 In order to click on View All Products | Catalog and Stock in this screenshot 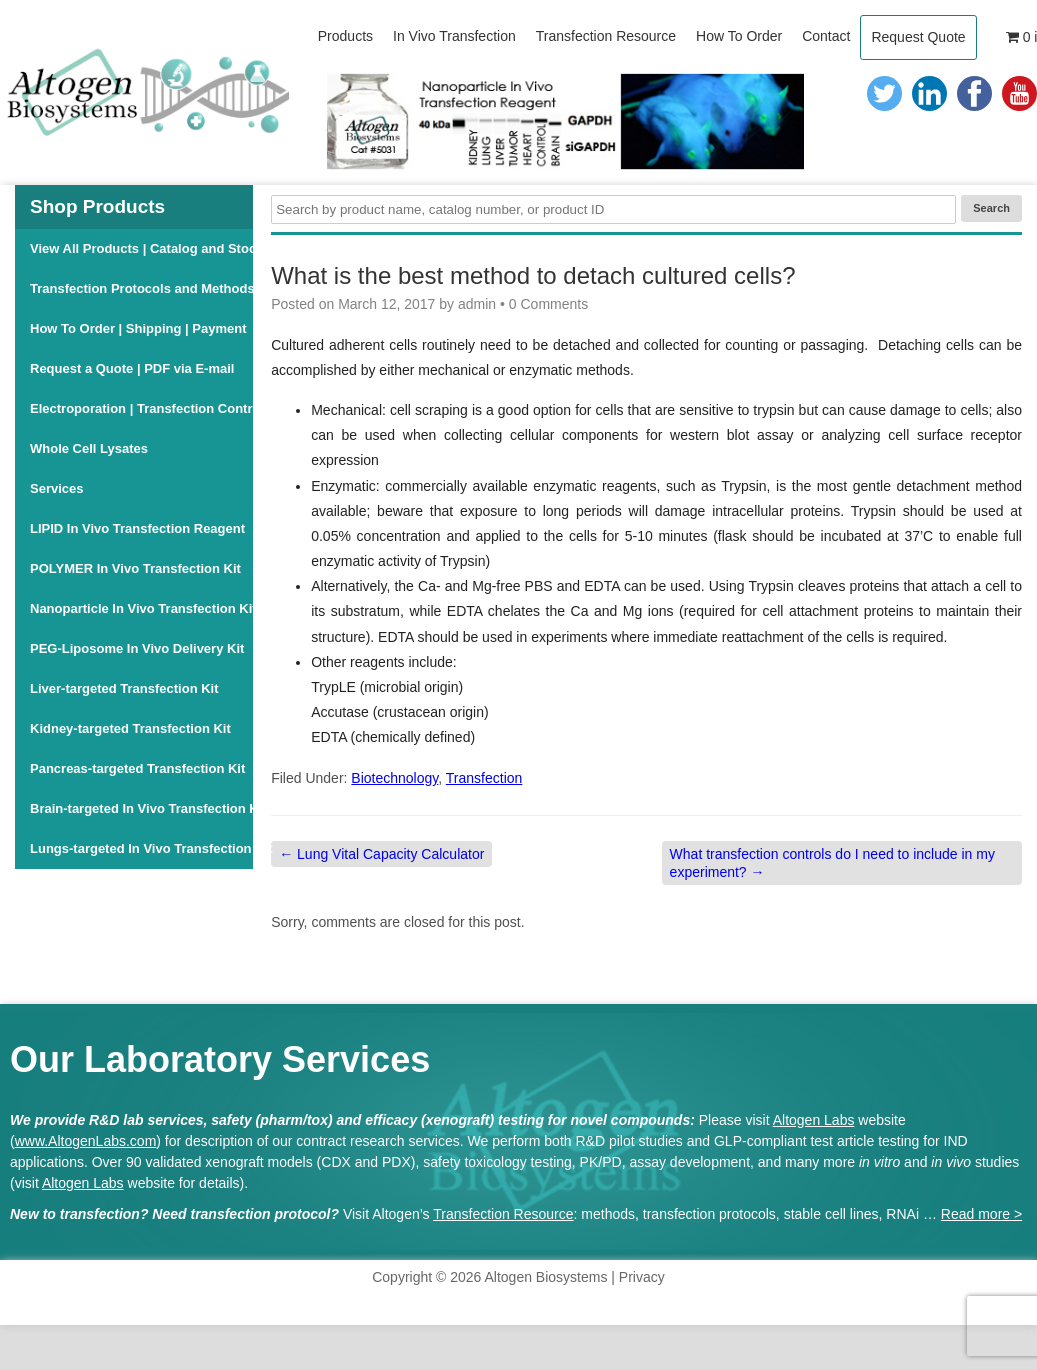, I will do `click(141, 248)`.